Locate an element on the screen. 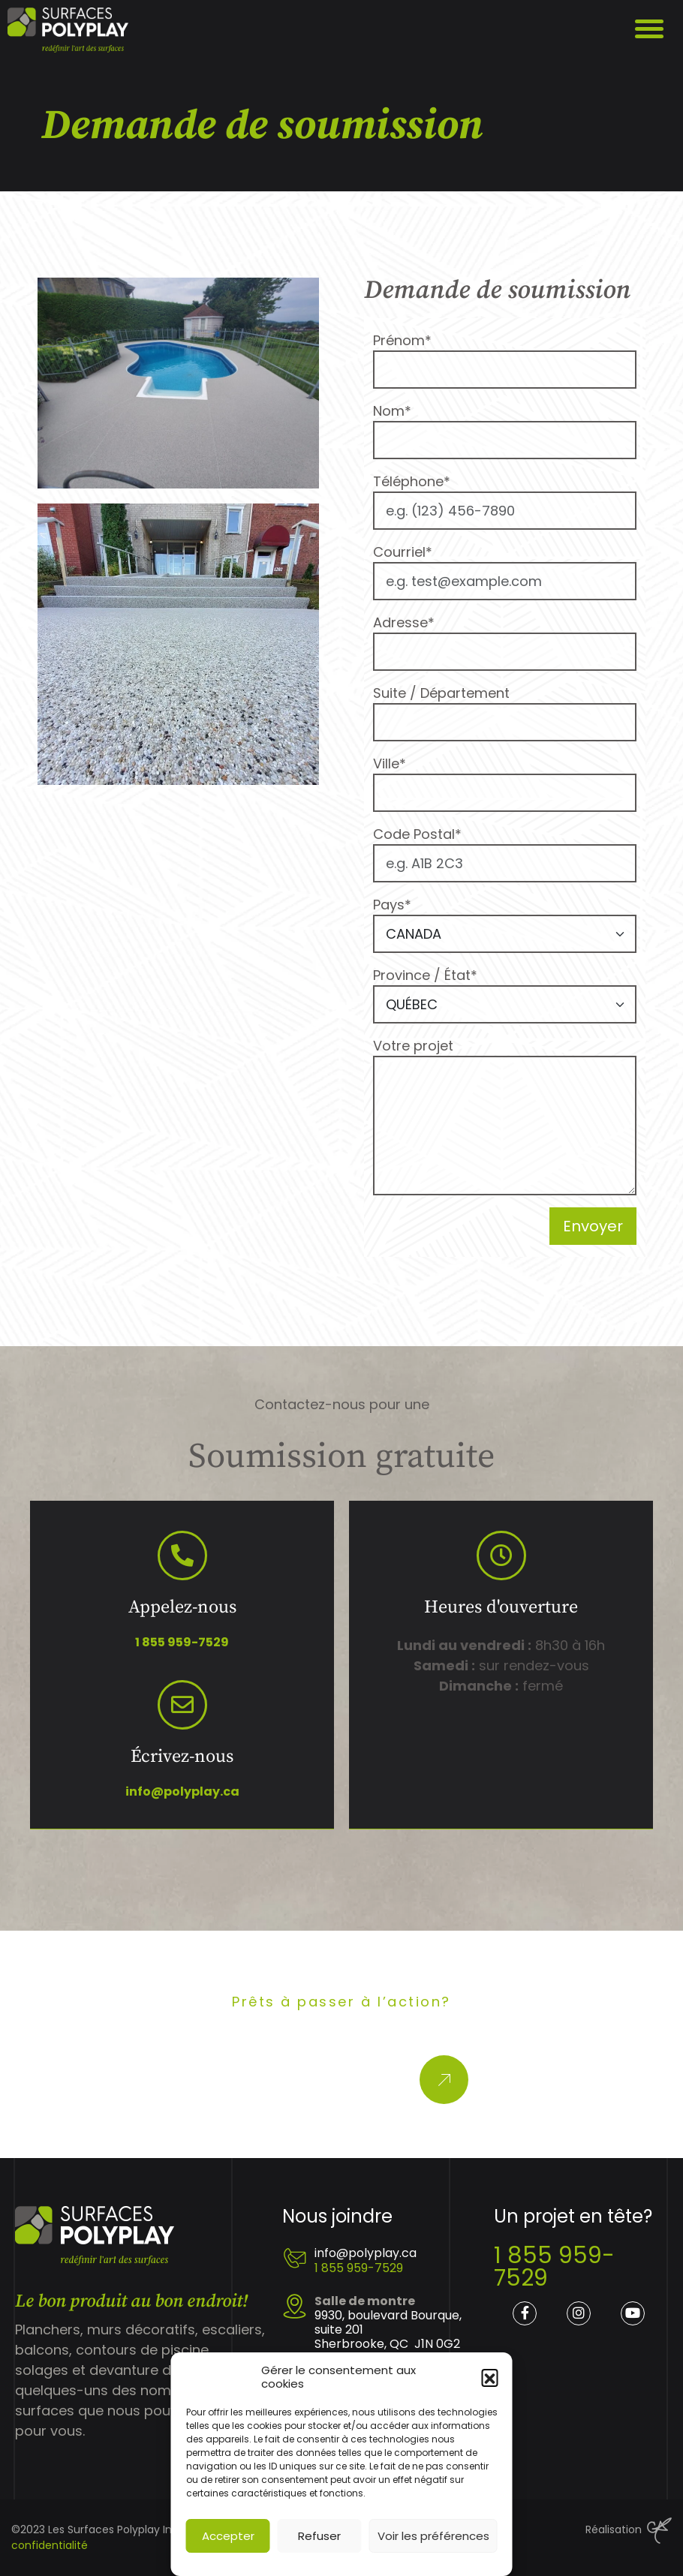 The height and width of the screenshot is (2576, 683). Voir les préférences is located at coordinates (433, 2536).